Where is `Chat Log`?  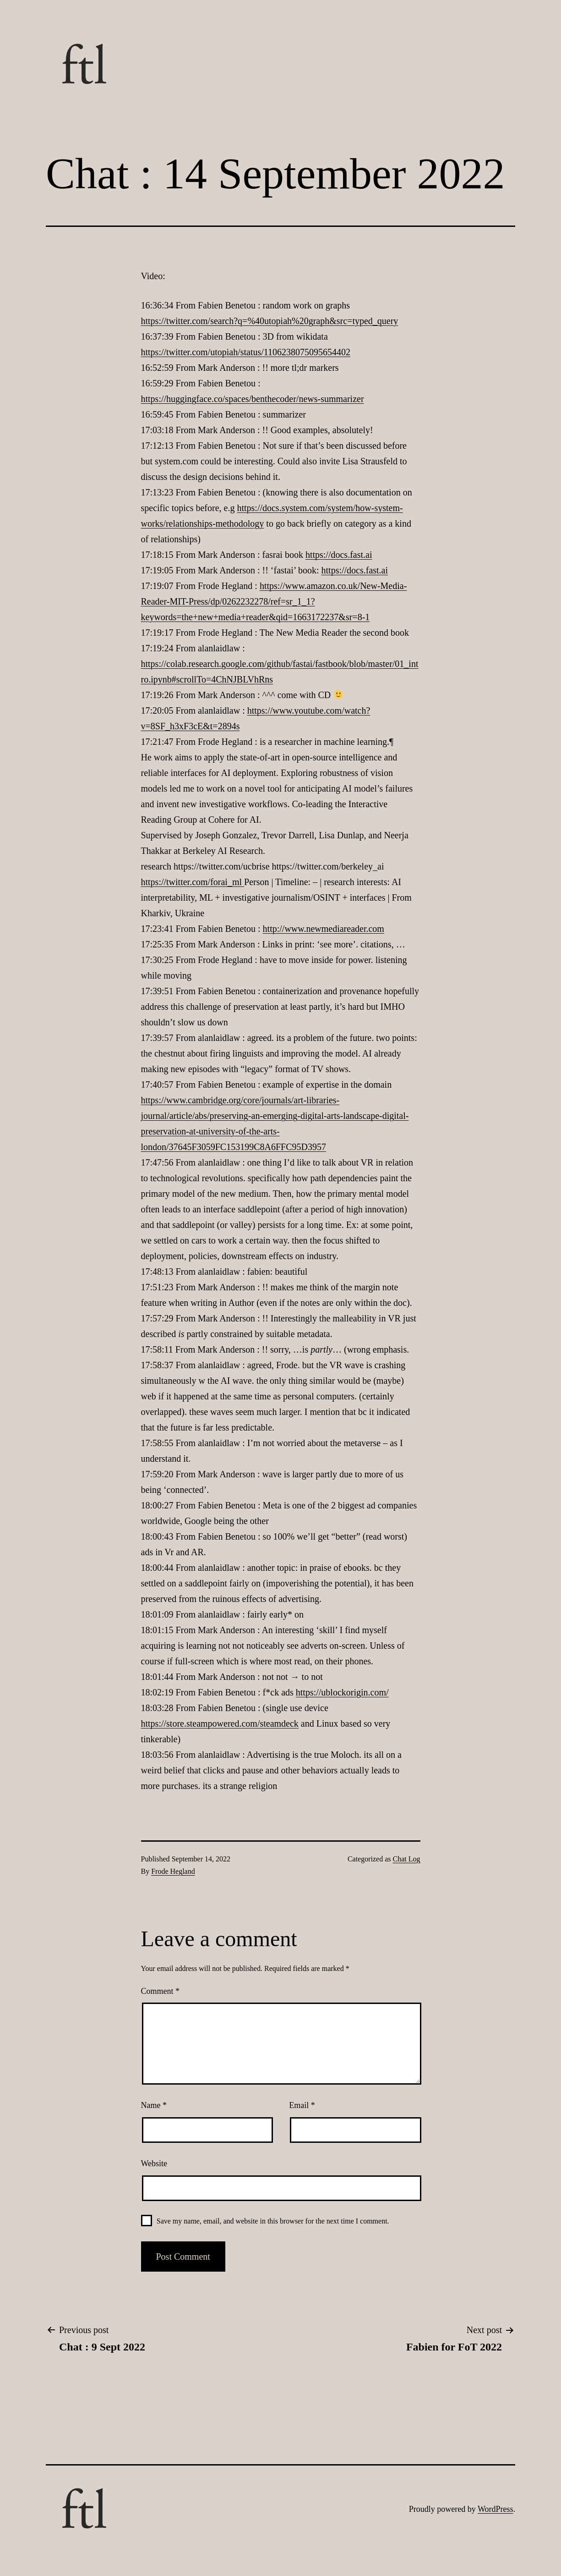
Chat Log is located at coordinates (406, 1859).